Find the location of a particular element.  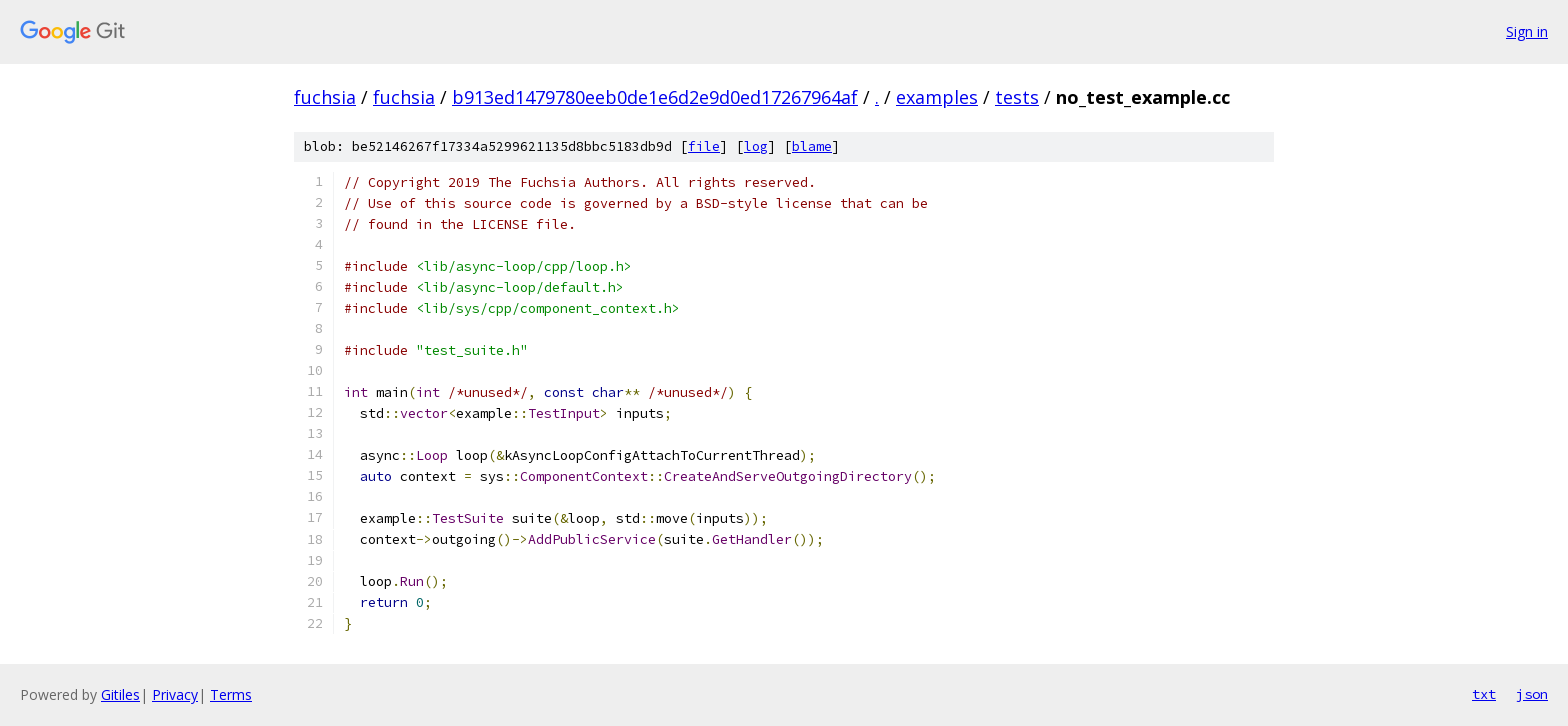

json is located at coordinates (1532, 694).